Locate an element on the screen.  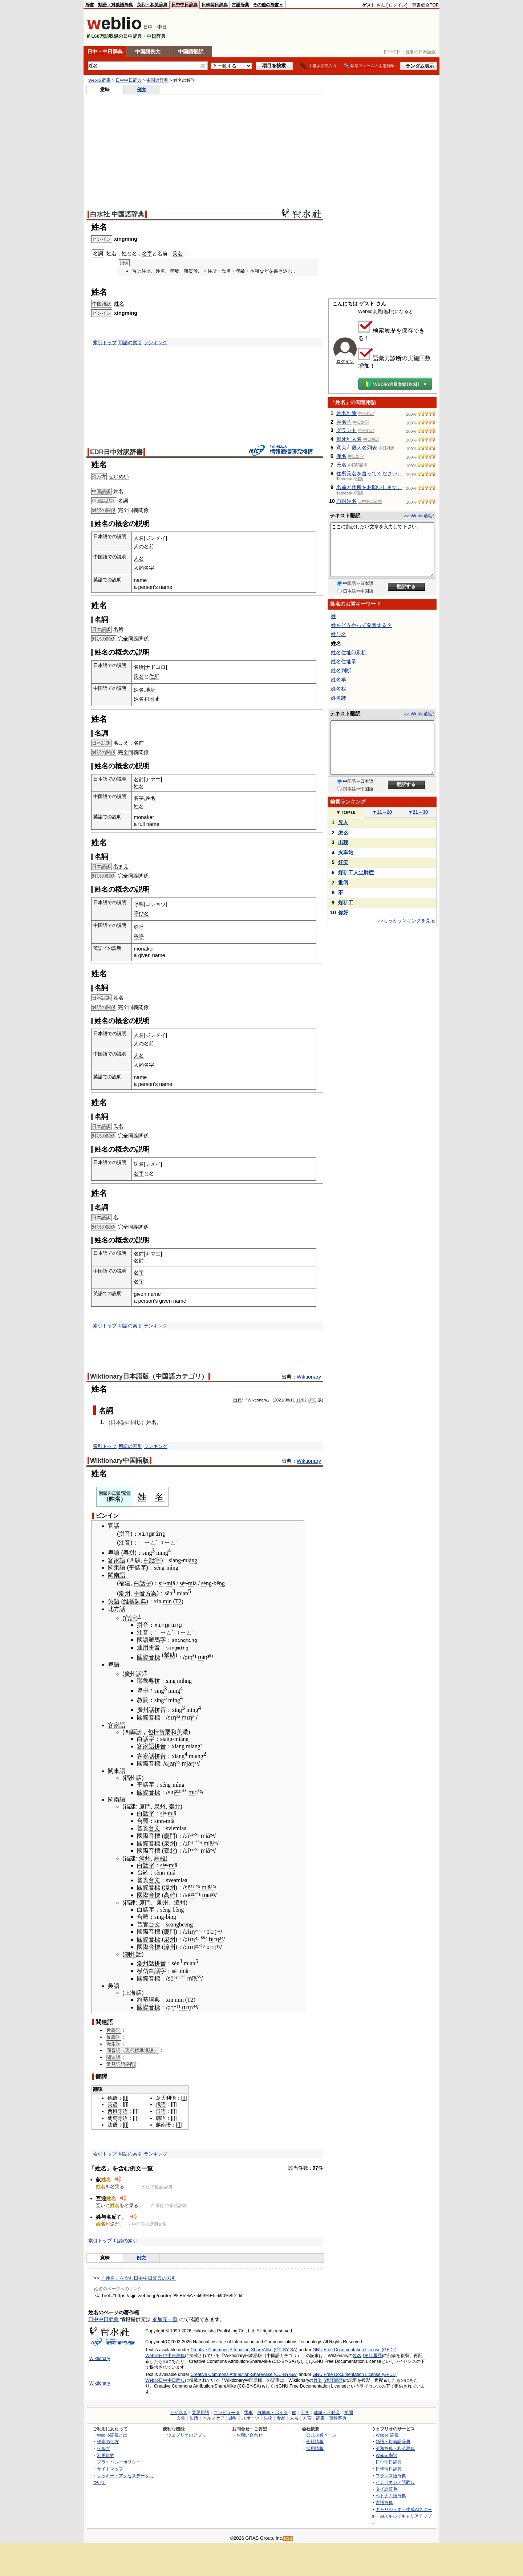
¹¹ is located at coordinates (196, 1762).